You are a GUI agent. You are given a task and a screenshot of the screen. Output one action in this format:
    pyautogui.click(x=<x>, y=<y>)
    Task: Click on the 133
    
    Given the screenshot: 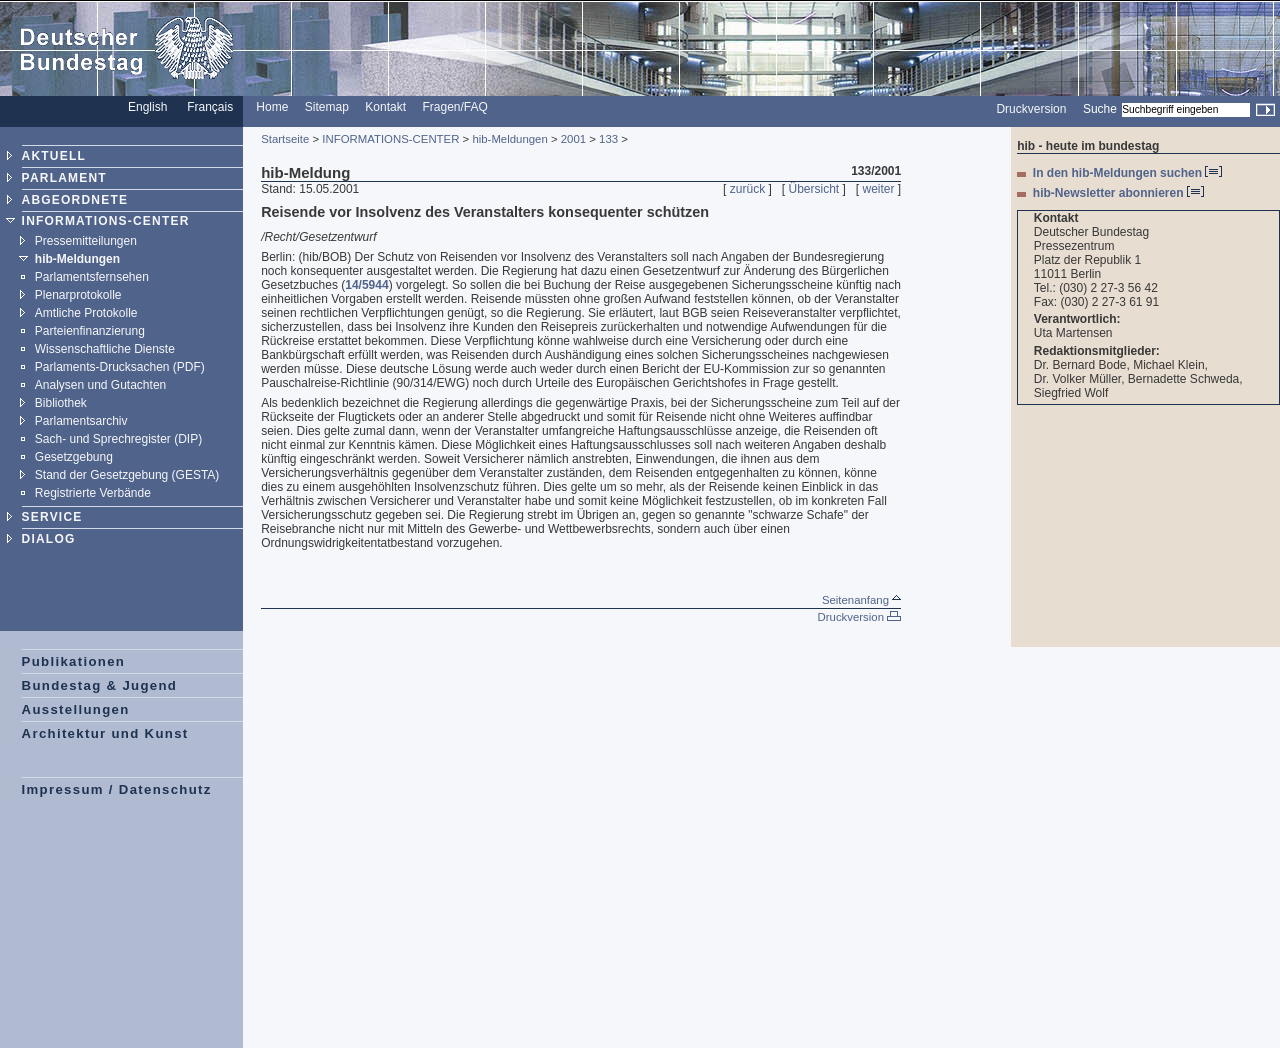 What is the action you would take?
    pyautogui.click(x=608, y=139)
    